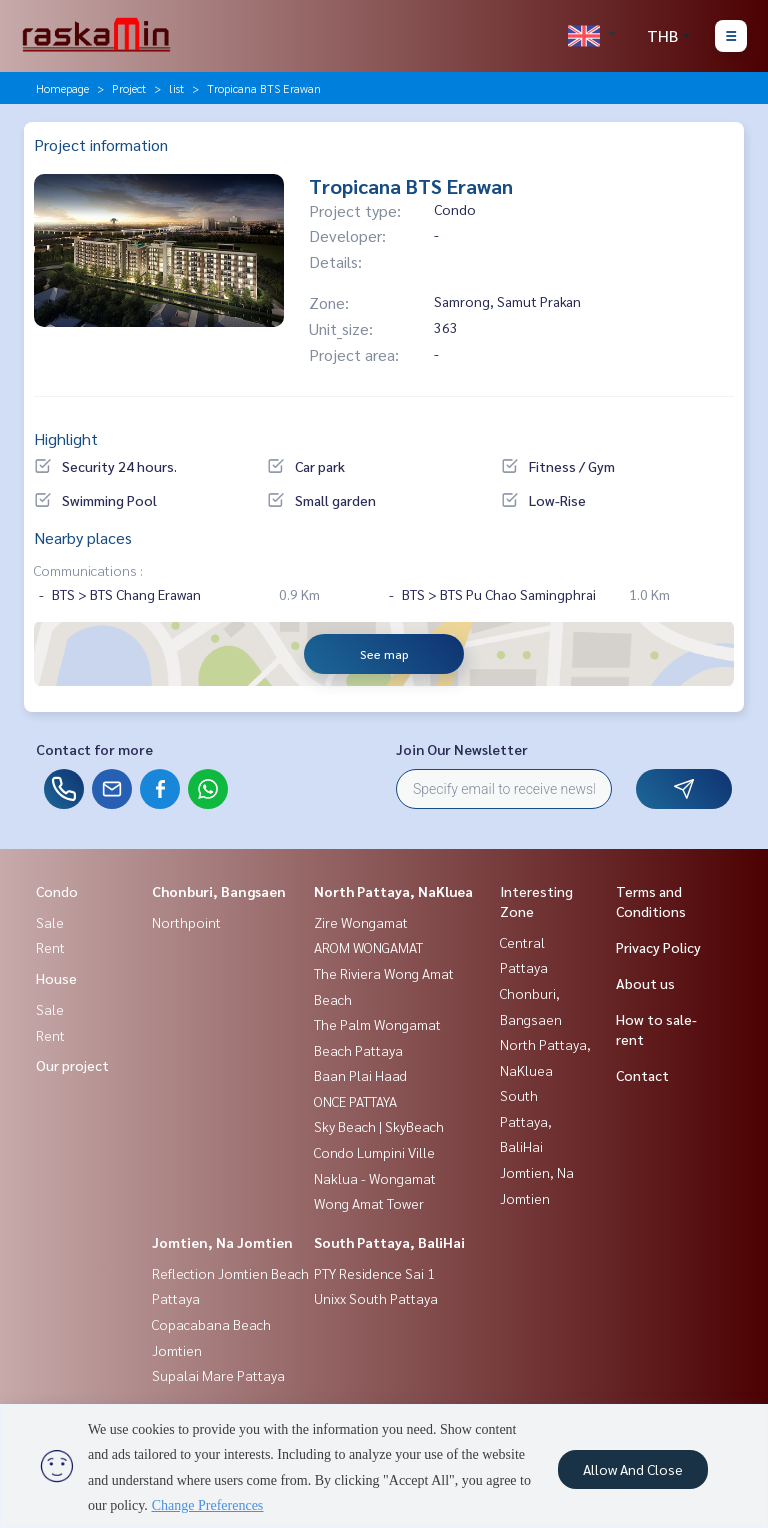 This screenshot has height=1528, width=768. I want to click on Rent, so click(50, 947).